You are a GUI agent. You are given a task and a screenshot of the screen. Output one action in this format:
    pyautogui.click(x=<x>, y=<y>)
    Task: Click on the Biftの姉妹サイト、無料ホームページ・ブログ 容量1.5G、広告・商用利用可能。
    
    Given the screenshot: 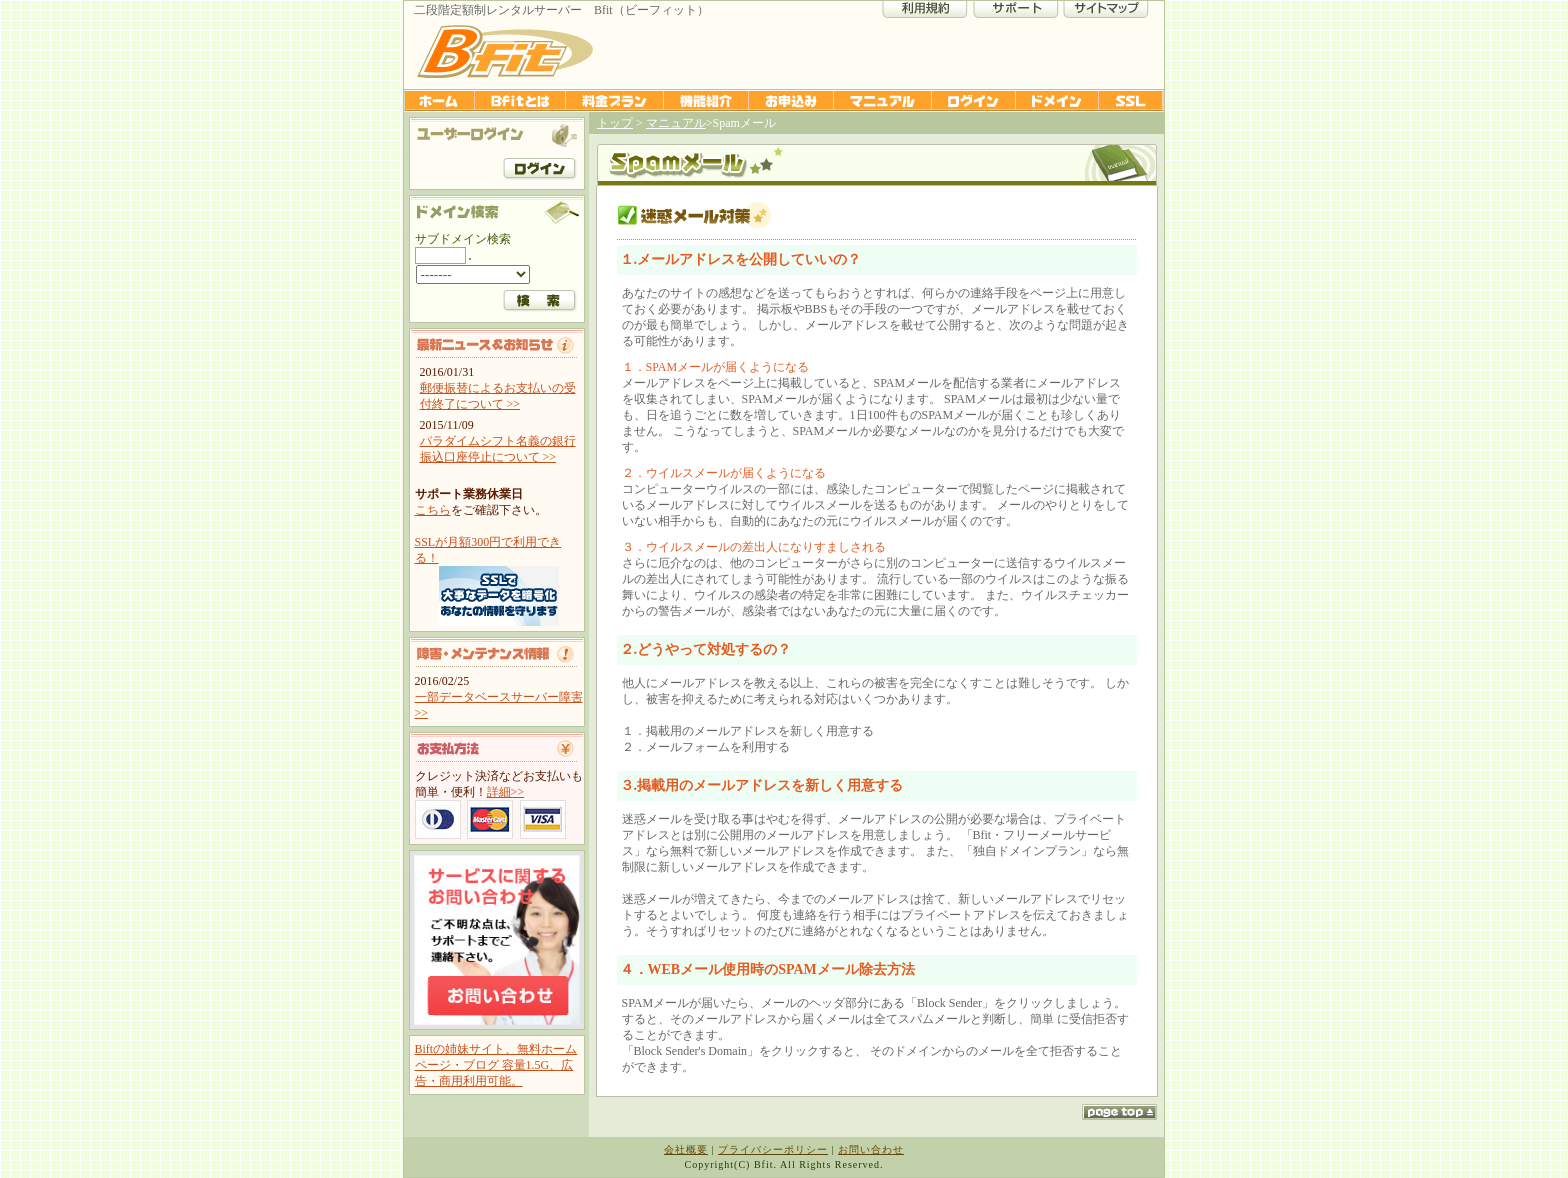 What is the action you would take?
    pyautogui.click(x=496, y=1065)
    